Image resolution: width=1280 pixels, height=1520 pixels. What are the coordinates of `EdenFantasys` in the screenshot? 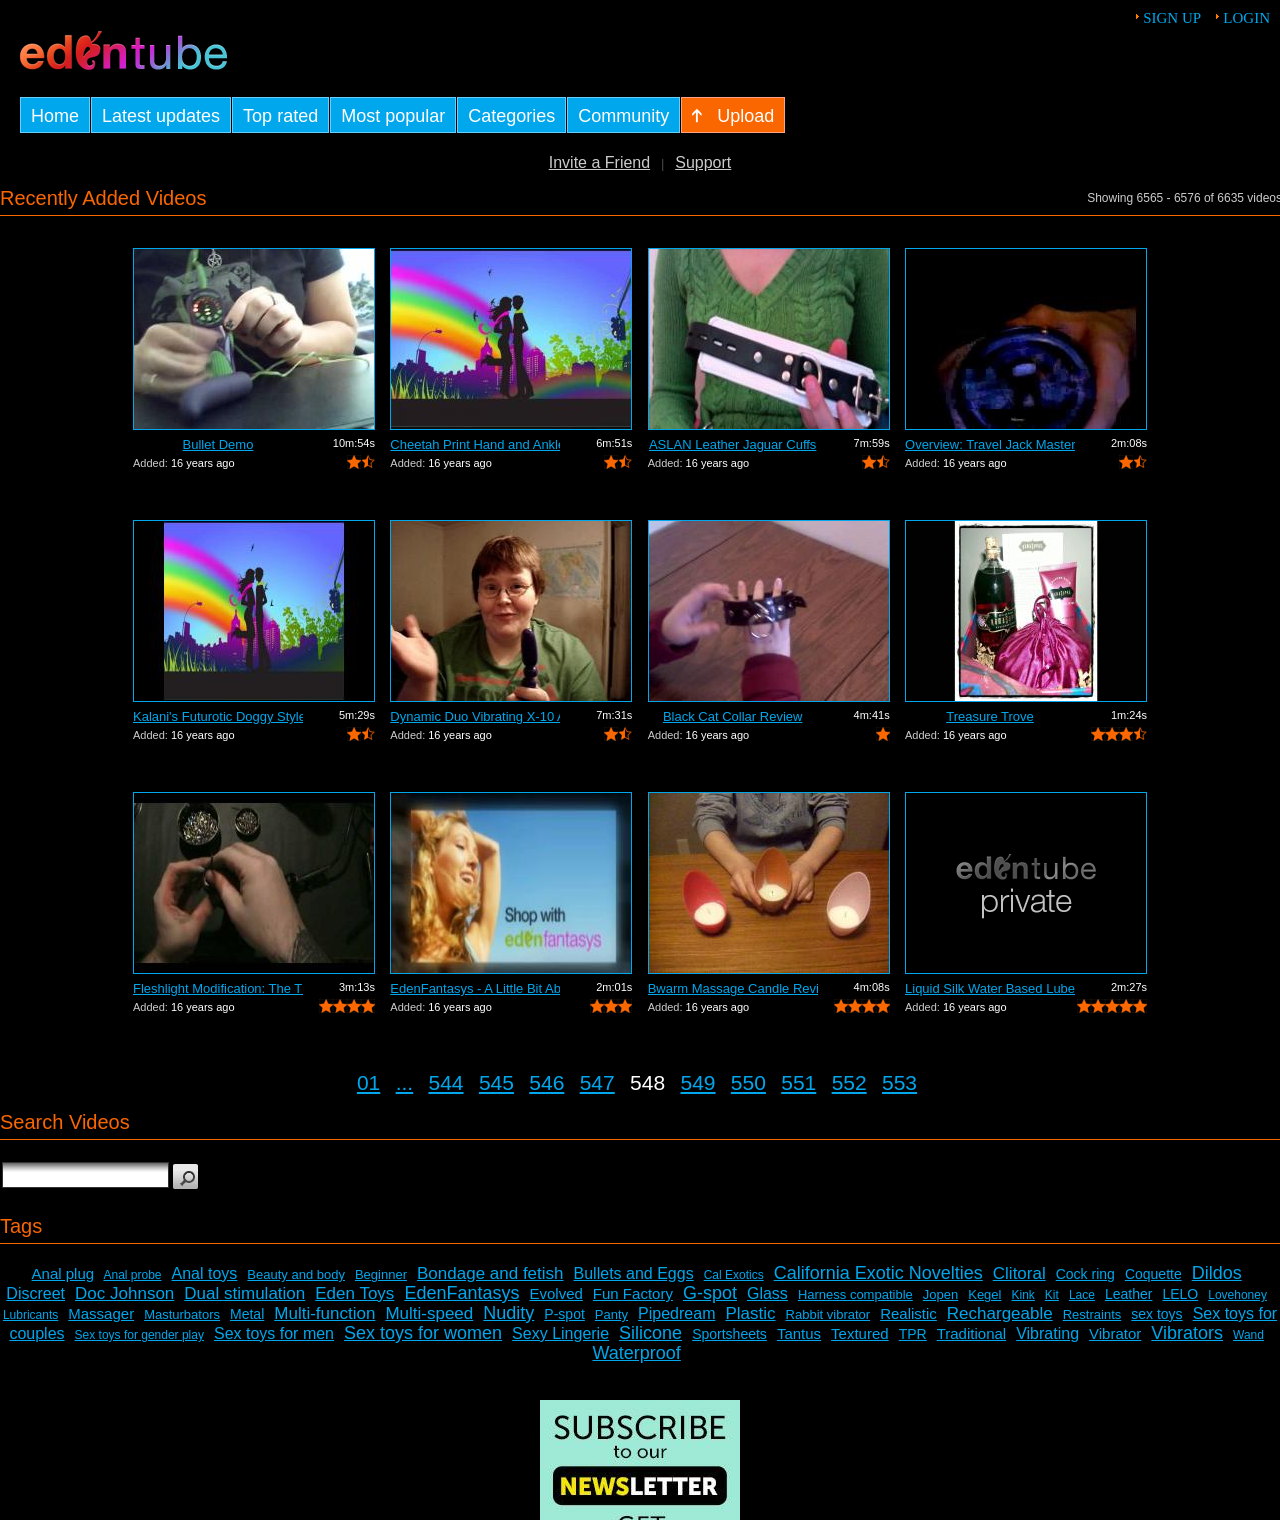 It's located at (461, 1293).